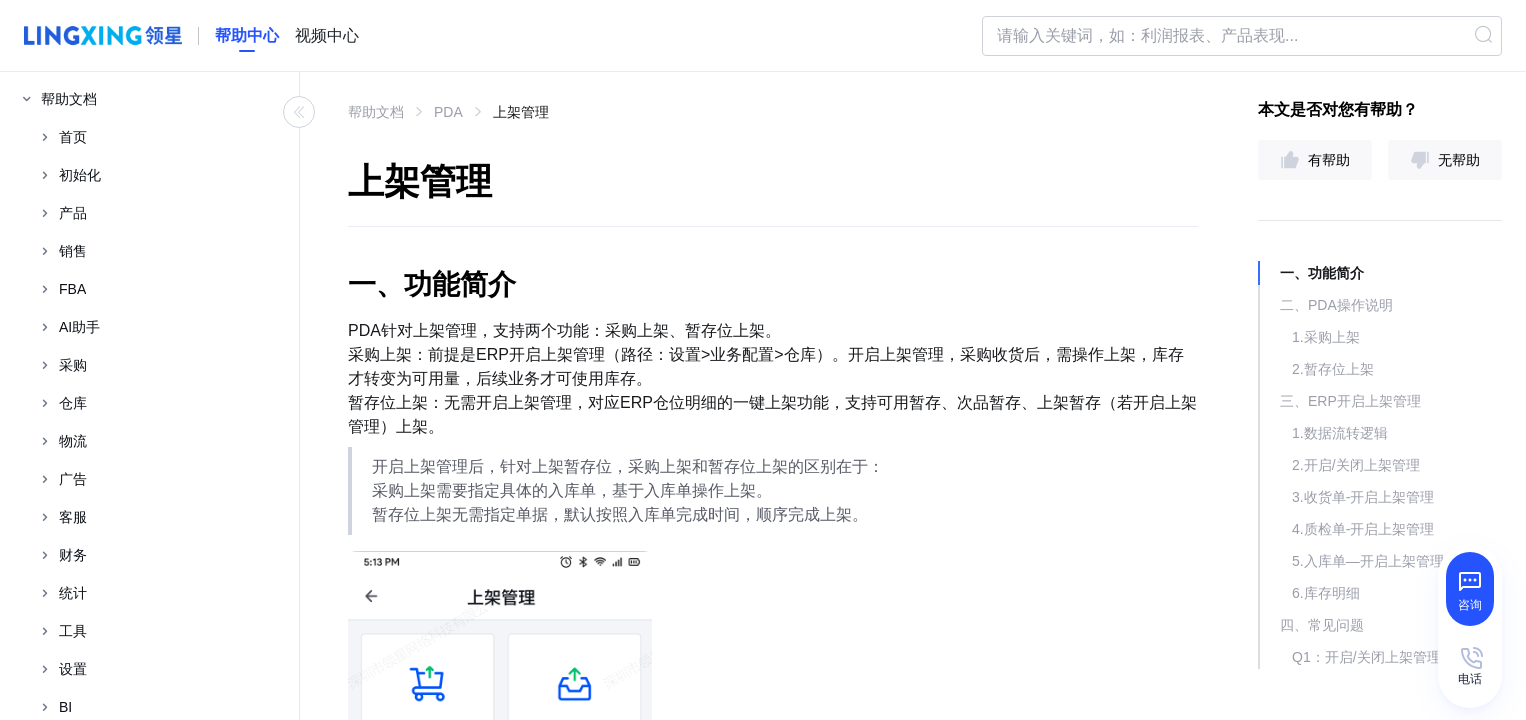 Image resolution: width=1526 pixels, height=720 pixels. What do you see at coordinates (1350, 401) in the screenshot?
I see `三、ERP开启上架管理` at bounding box center [1350, 401].